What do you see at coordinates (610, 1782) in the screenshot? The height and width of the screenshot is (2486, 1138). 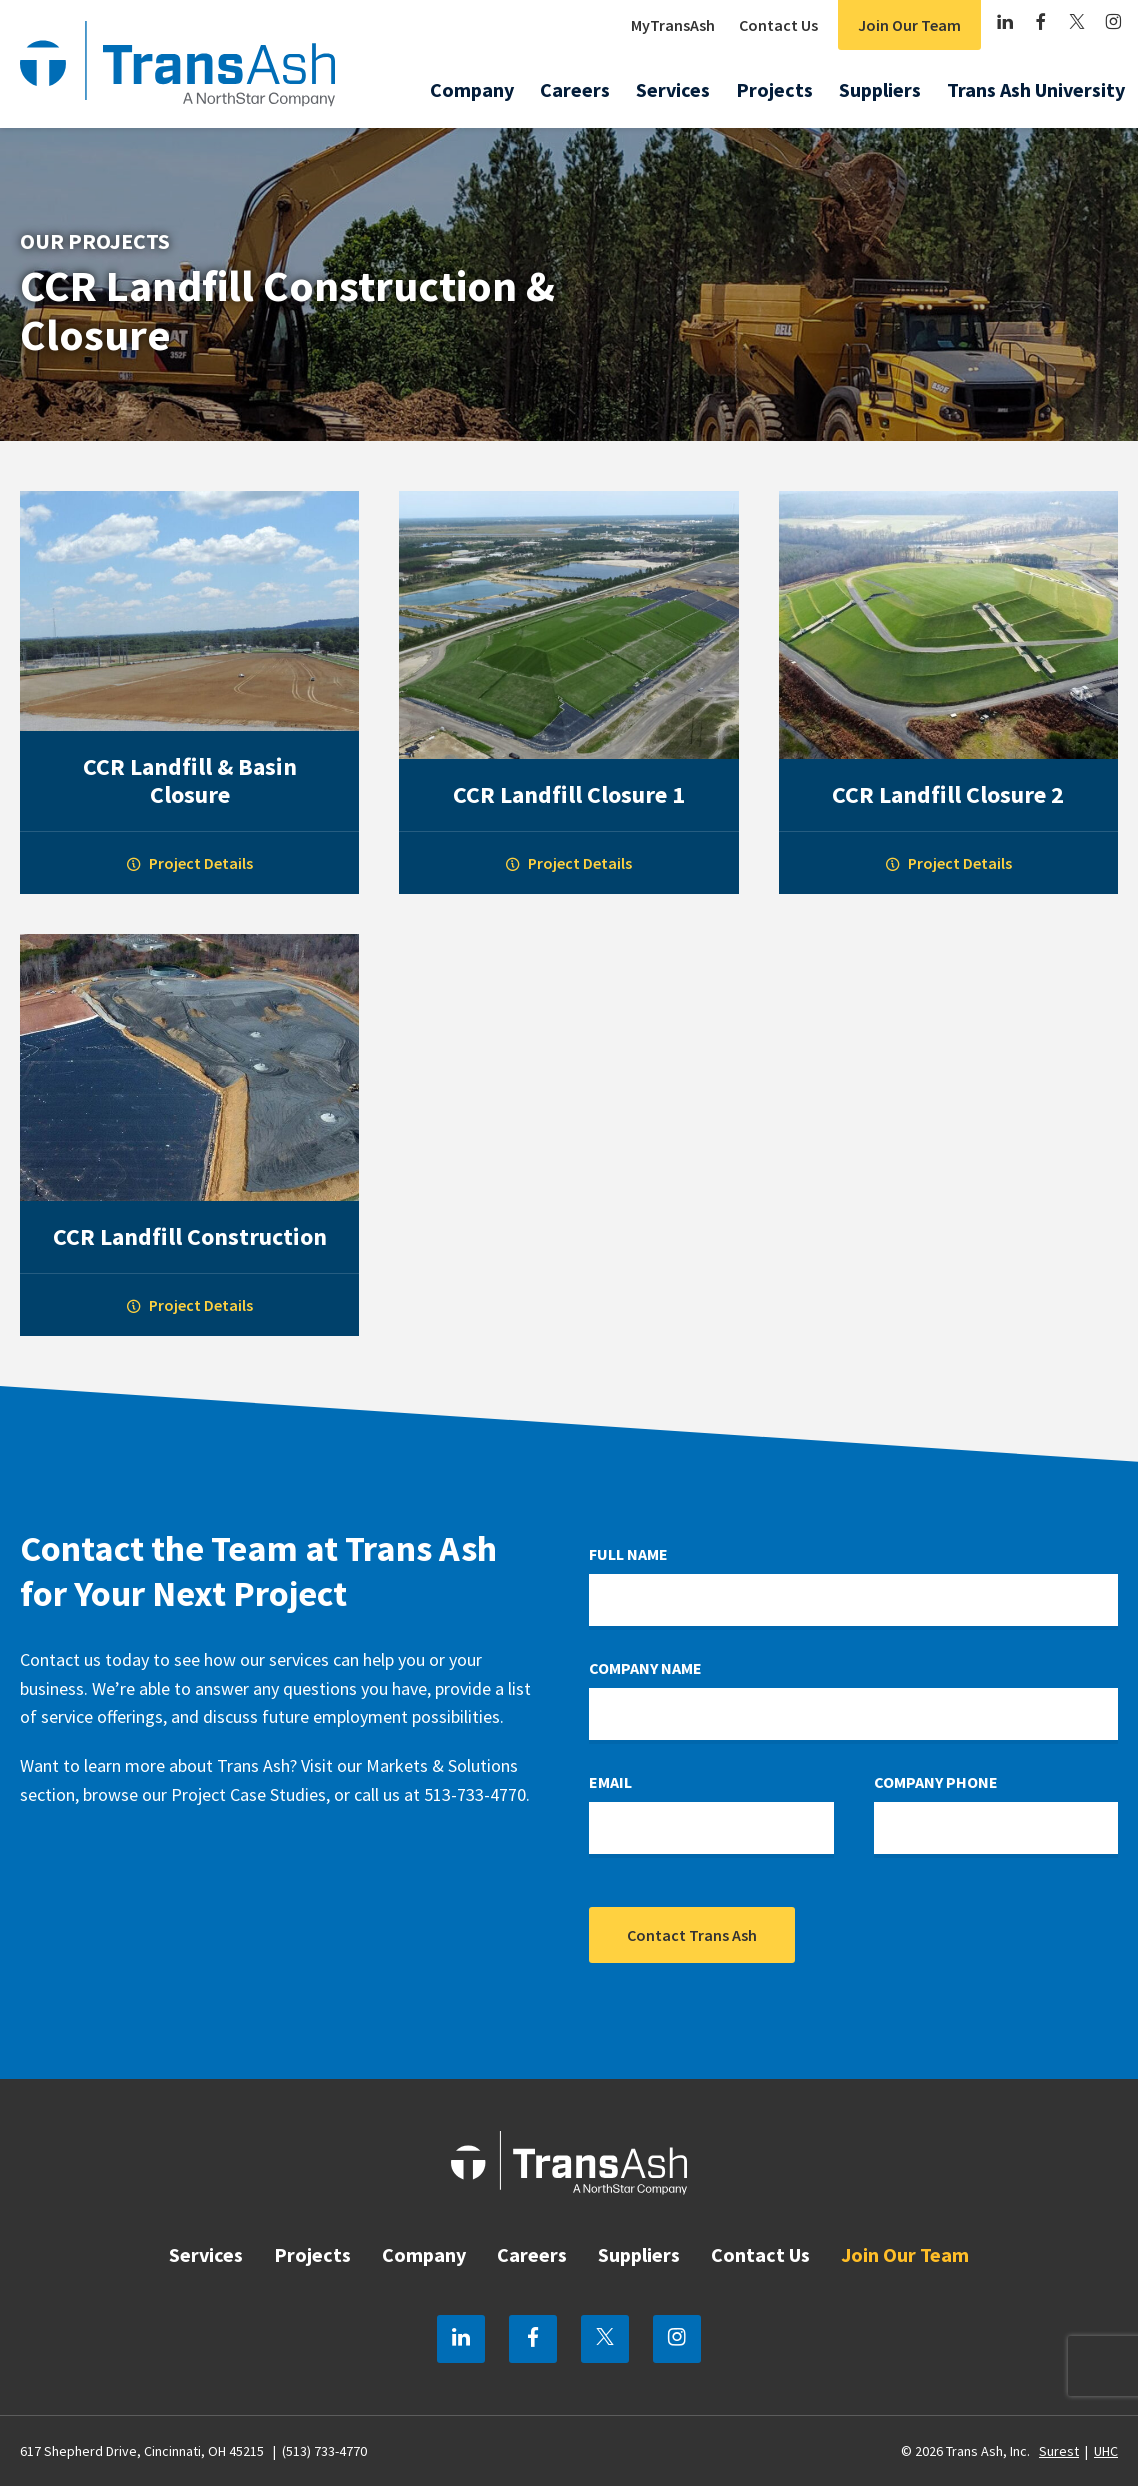 I see `Email` at bounding box center [610, 1782].